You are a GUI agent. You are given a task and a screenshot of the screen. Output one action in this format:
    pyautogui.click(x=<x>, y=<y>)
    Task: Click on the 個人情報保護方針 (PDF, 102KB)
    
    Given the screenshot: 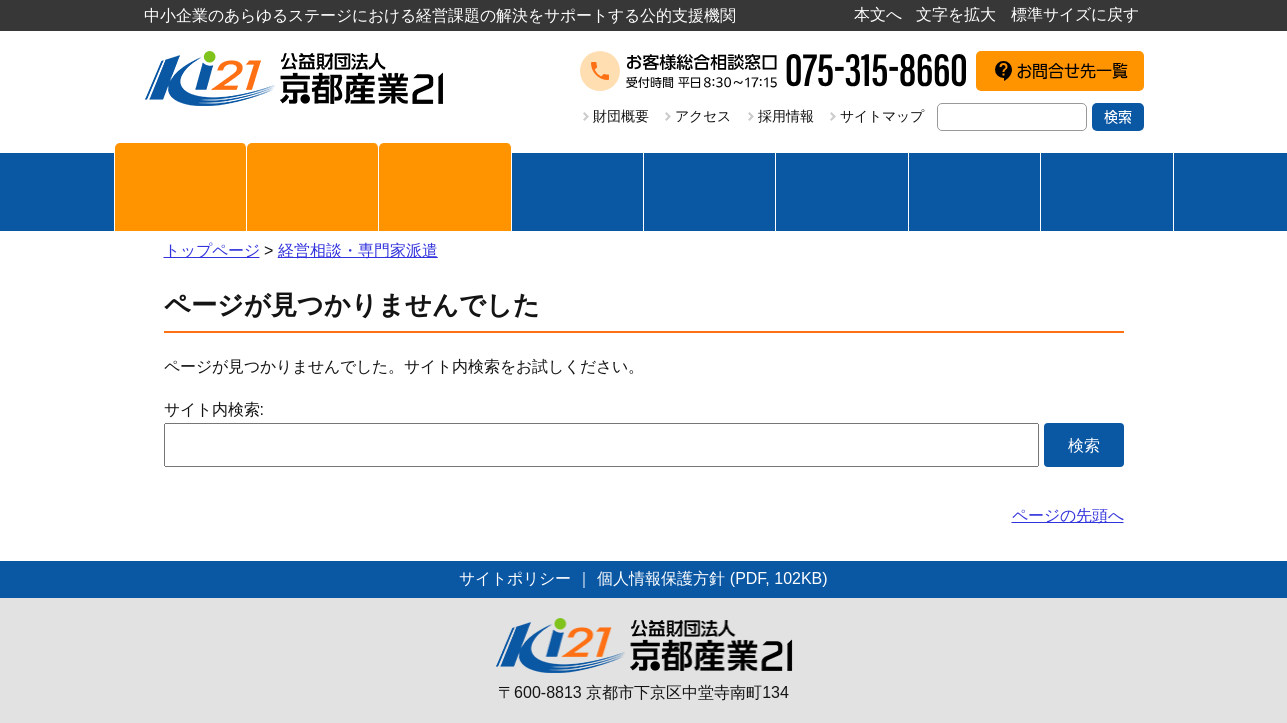 What is the action you would take?
    pyautogui.click(x=712, y=578)
    